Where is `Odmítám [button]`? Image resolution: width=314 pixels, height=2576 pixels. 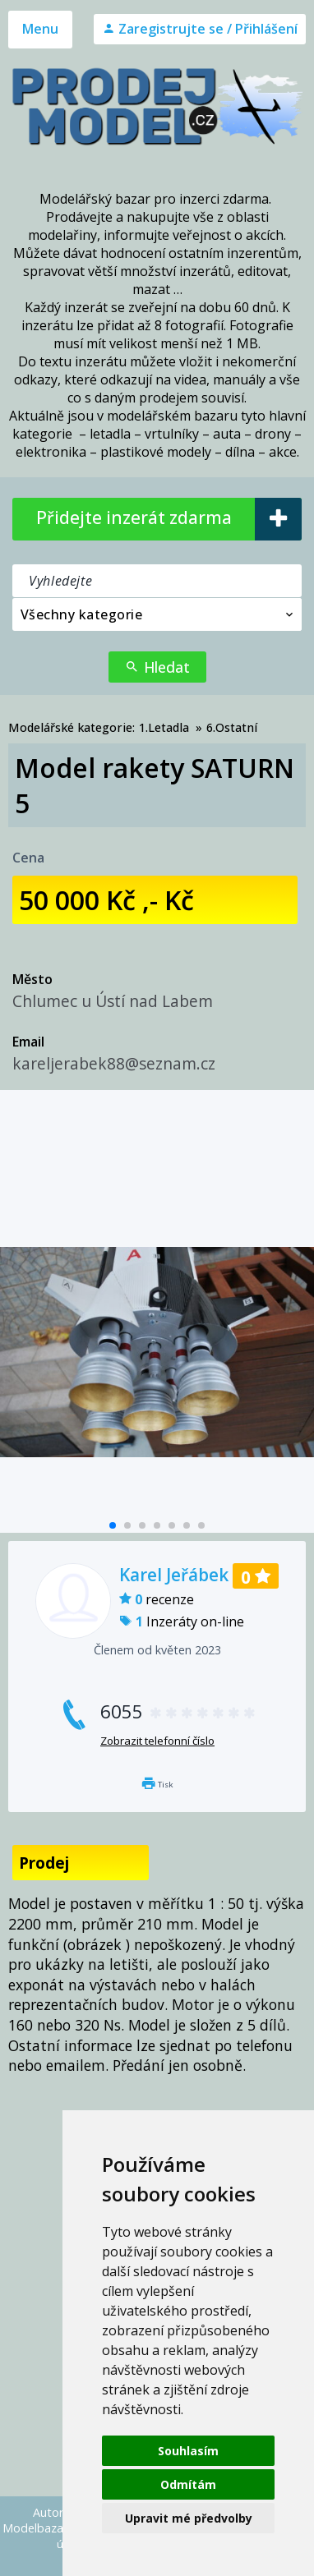 Odmítám [button] is located at coordinates (188, 2484).